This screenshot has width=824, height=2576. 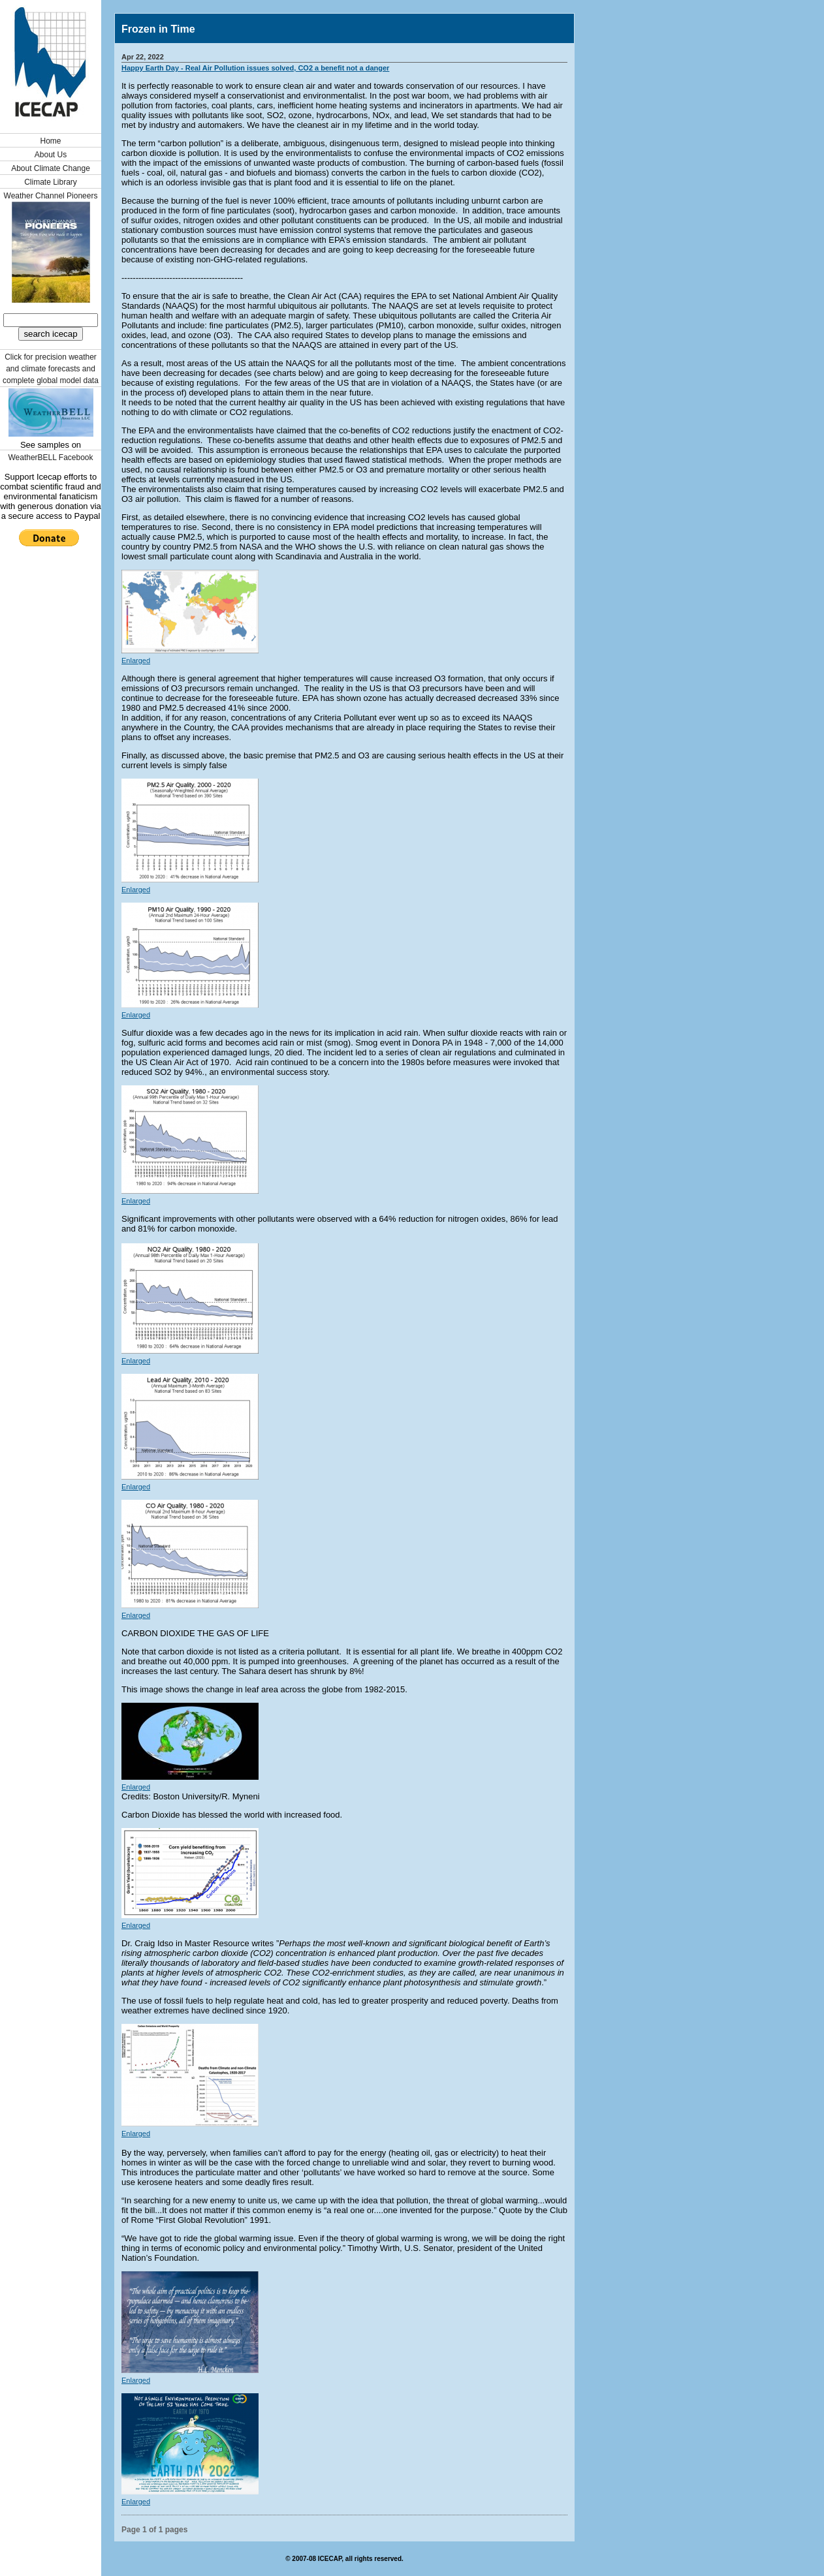 What do you see at coordinates (50, 141) in the screenshot?
I see `Home` at bounding box center [50, 141].